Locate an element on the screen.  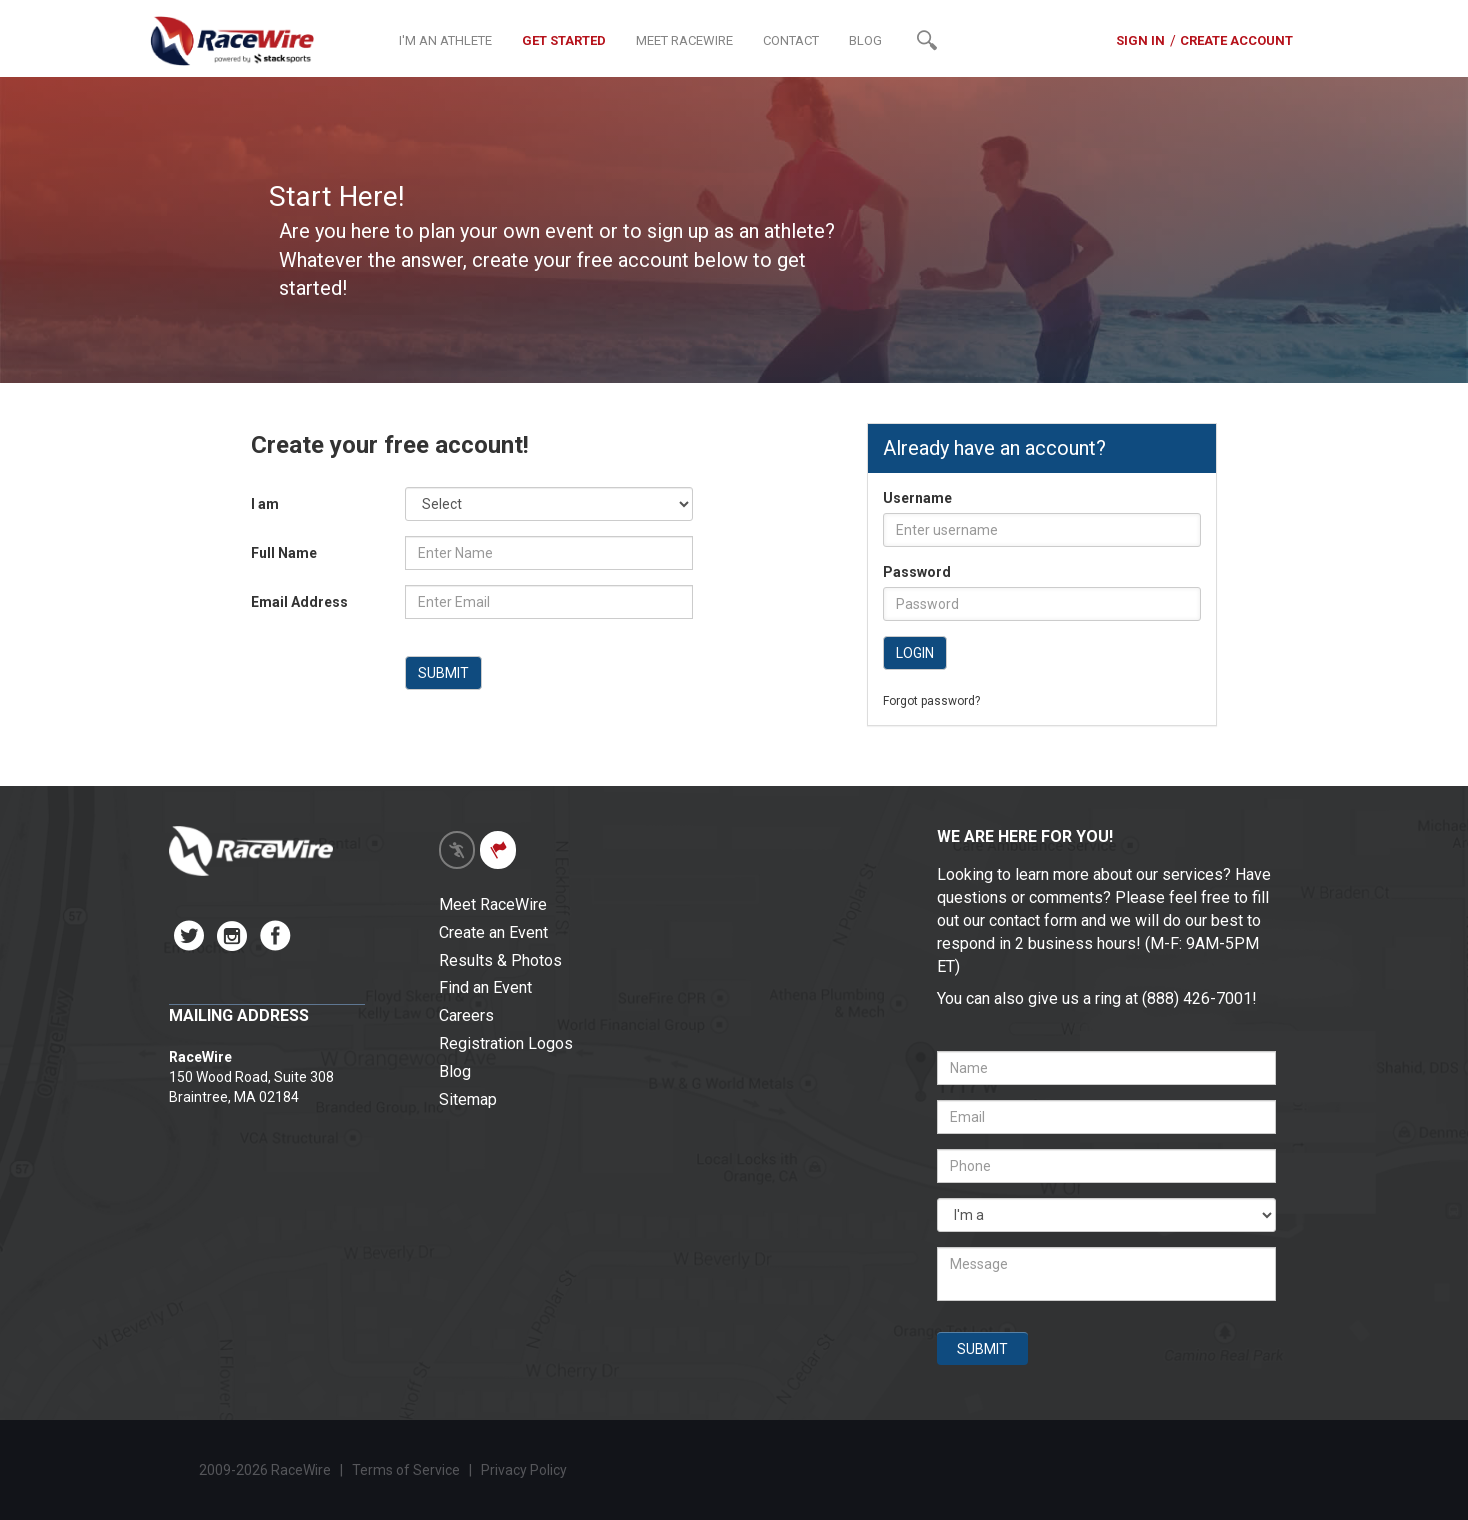
Blog is located at coordinates (455, 1071).